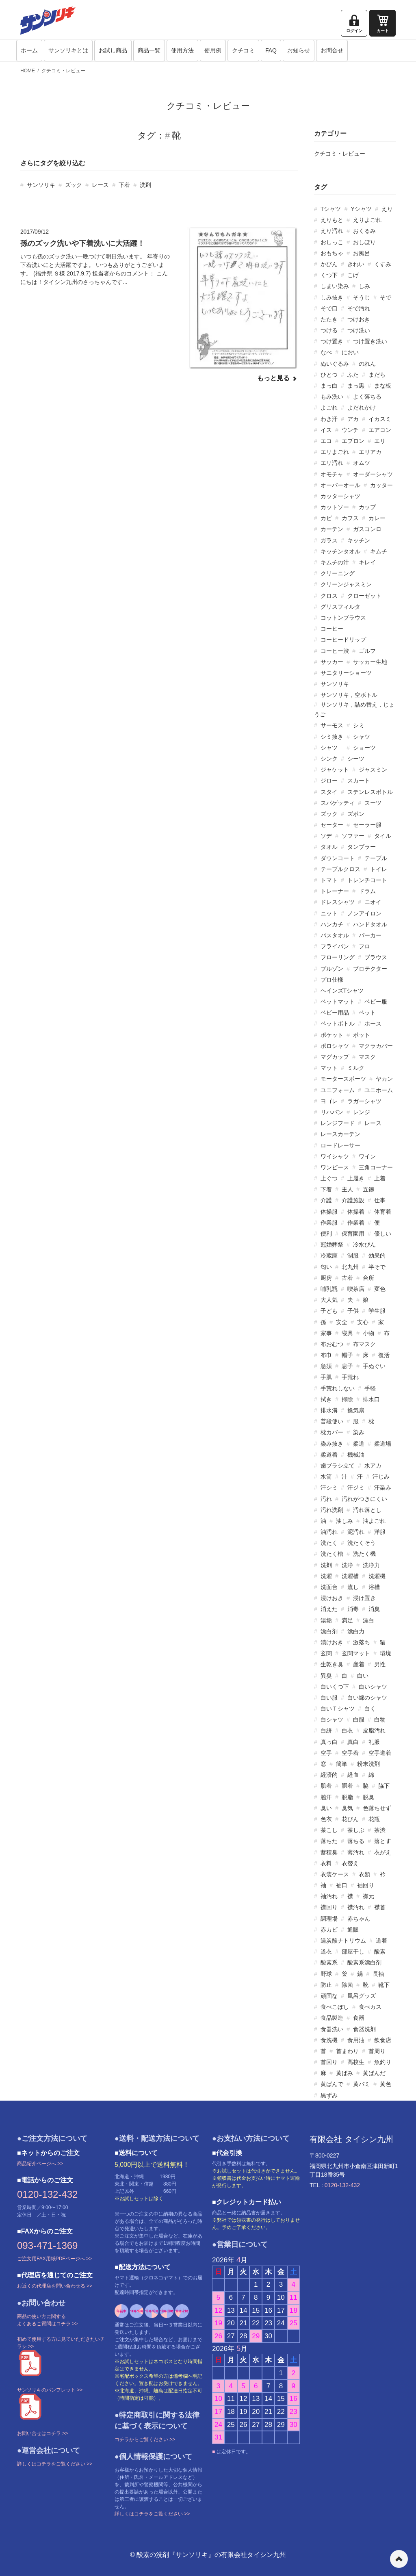 Image resolution: width=416 pixels, height=2576 pixels. I want to click on エリ, so click(380, 441).